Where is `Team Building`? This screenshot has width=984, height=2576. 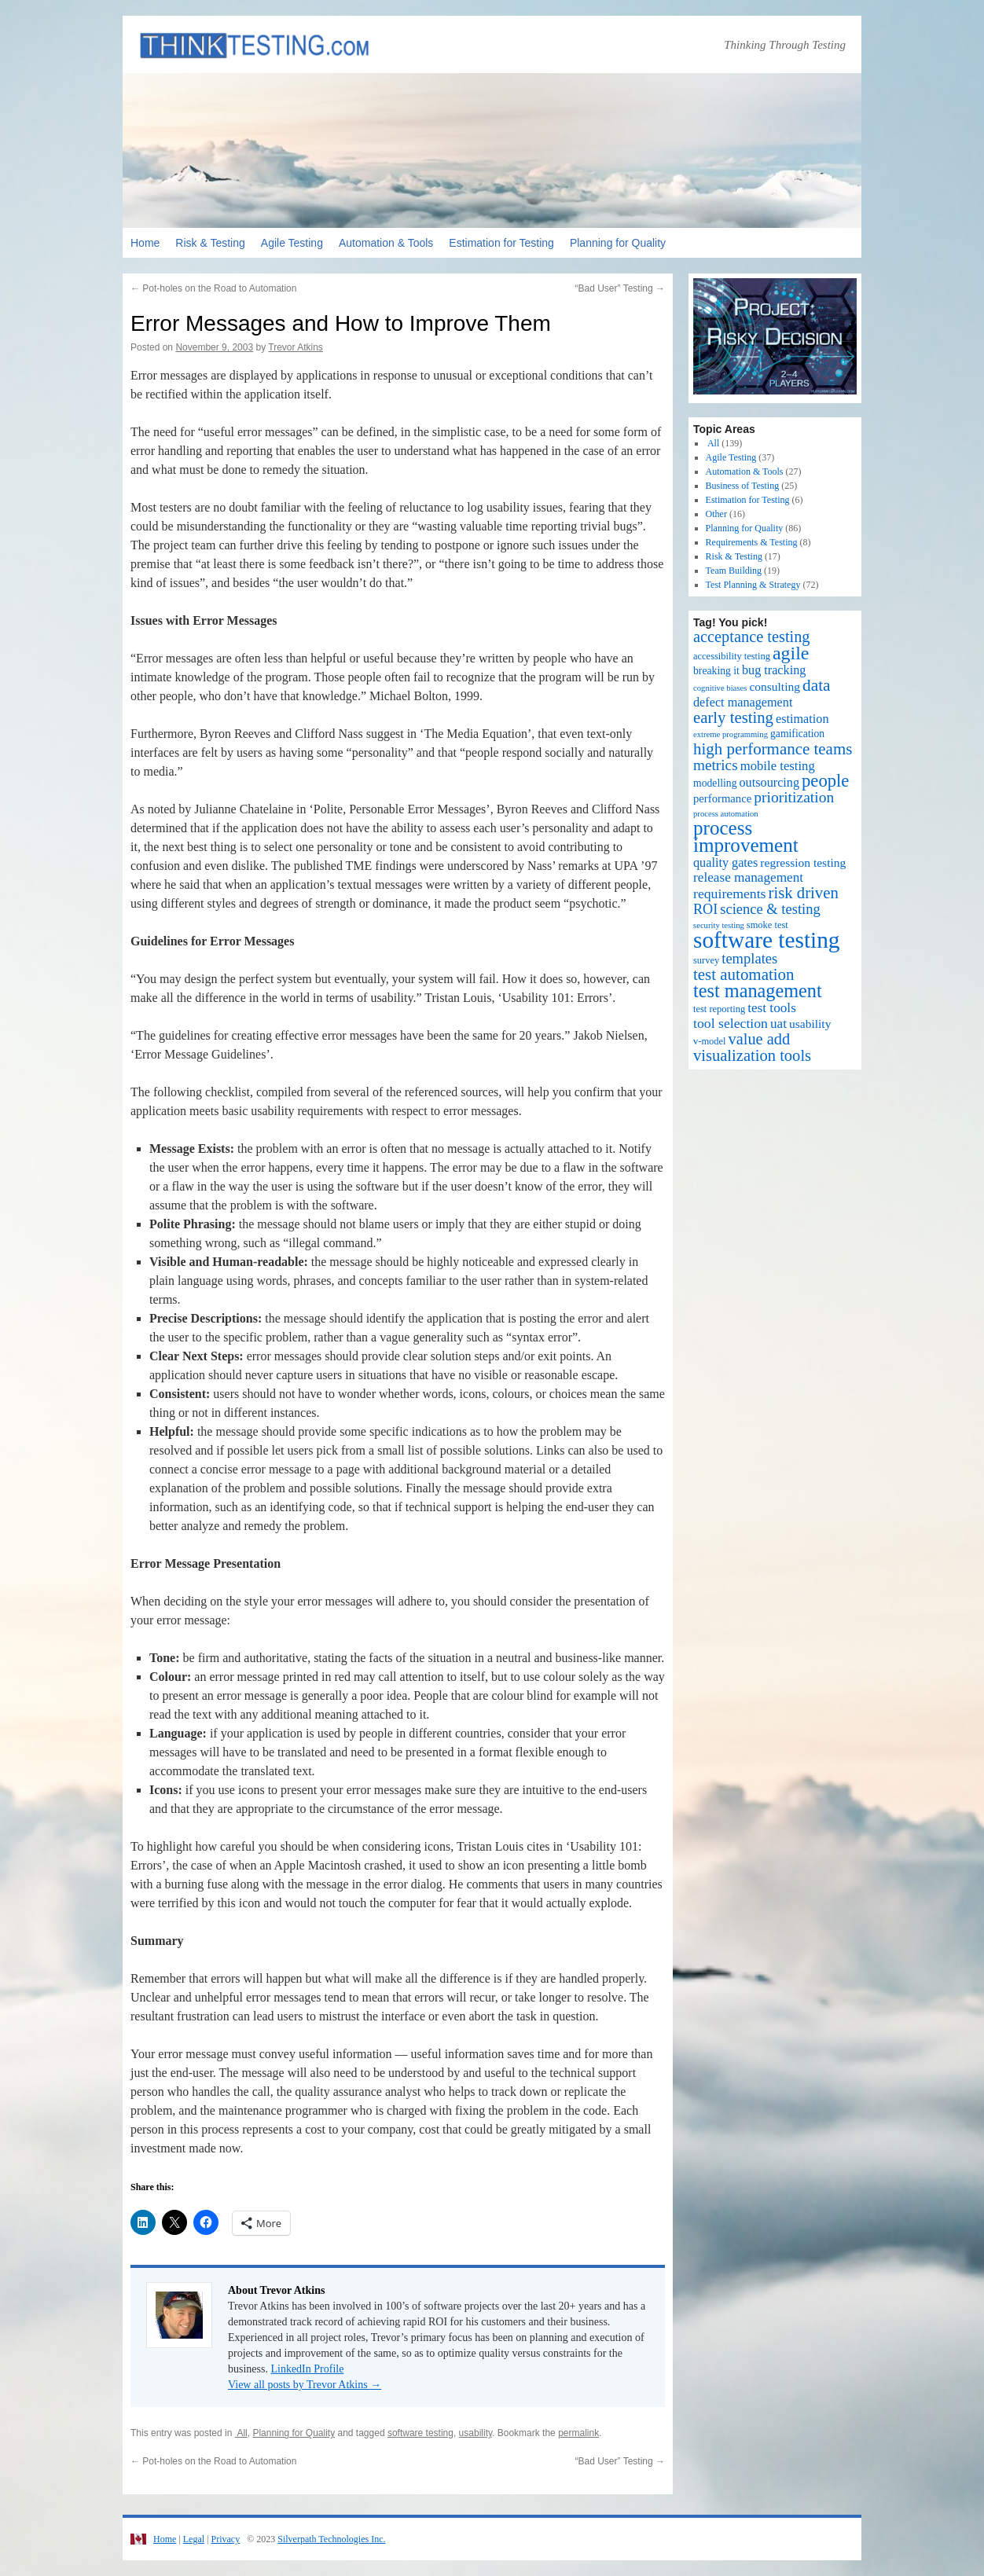
Team Building is located at coordinates (734, 570).